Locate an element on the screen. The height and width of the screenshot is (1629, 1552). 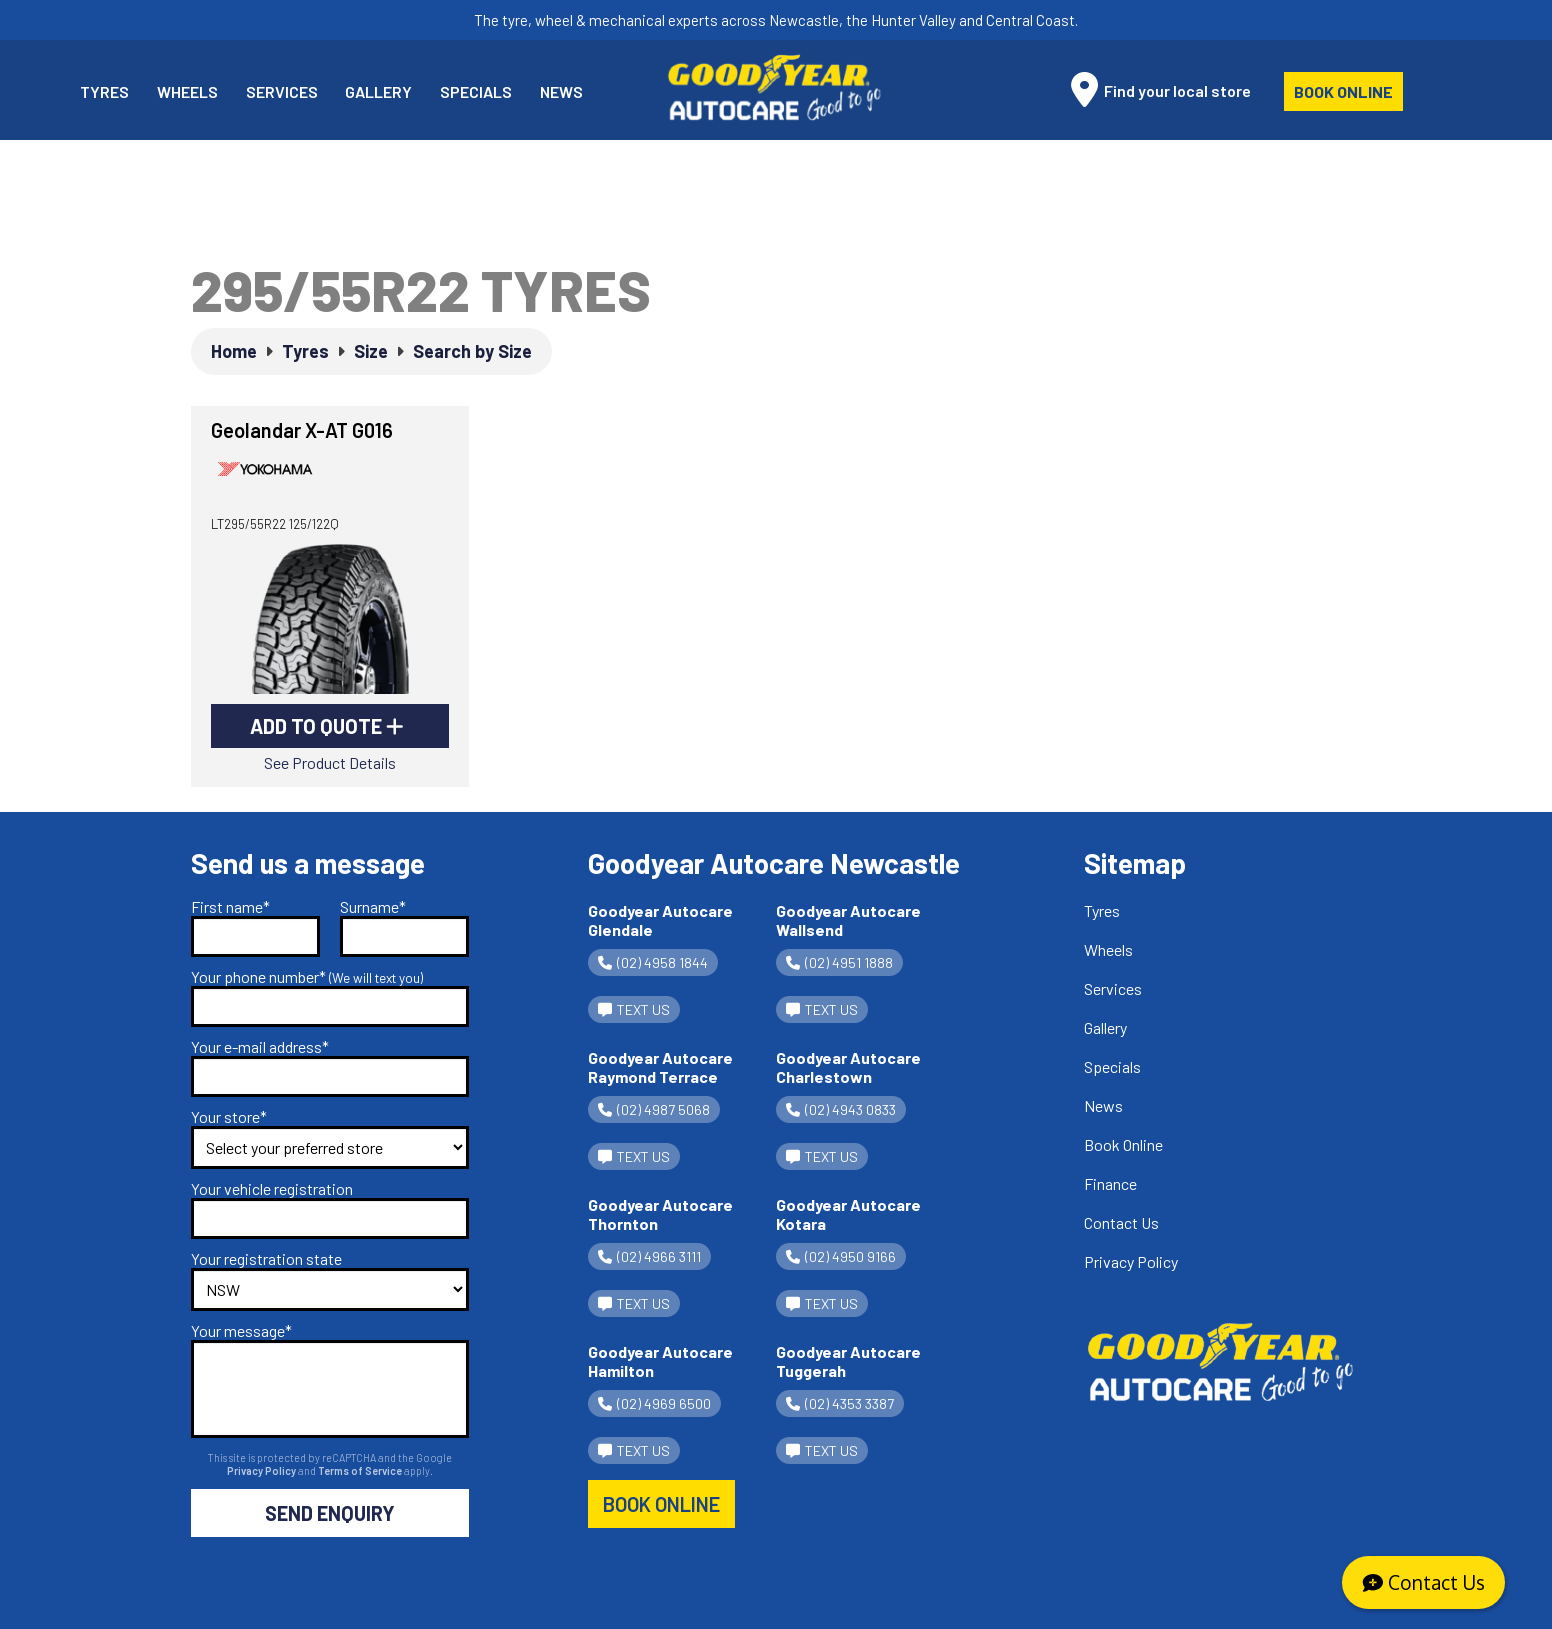
(02) 4969 6500 is located at coordinates (654, 1403).